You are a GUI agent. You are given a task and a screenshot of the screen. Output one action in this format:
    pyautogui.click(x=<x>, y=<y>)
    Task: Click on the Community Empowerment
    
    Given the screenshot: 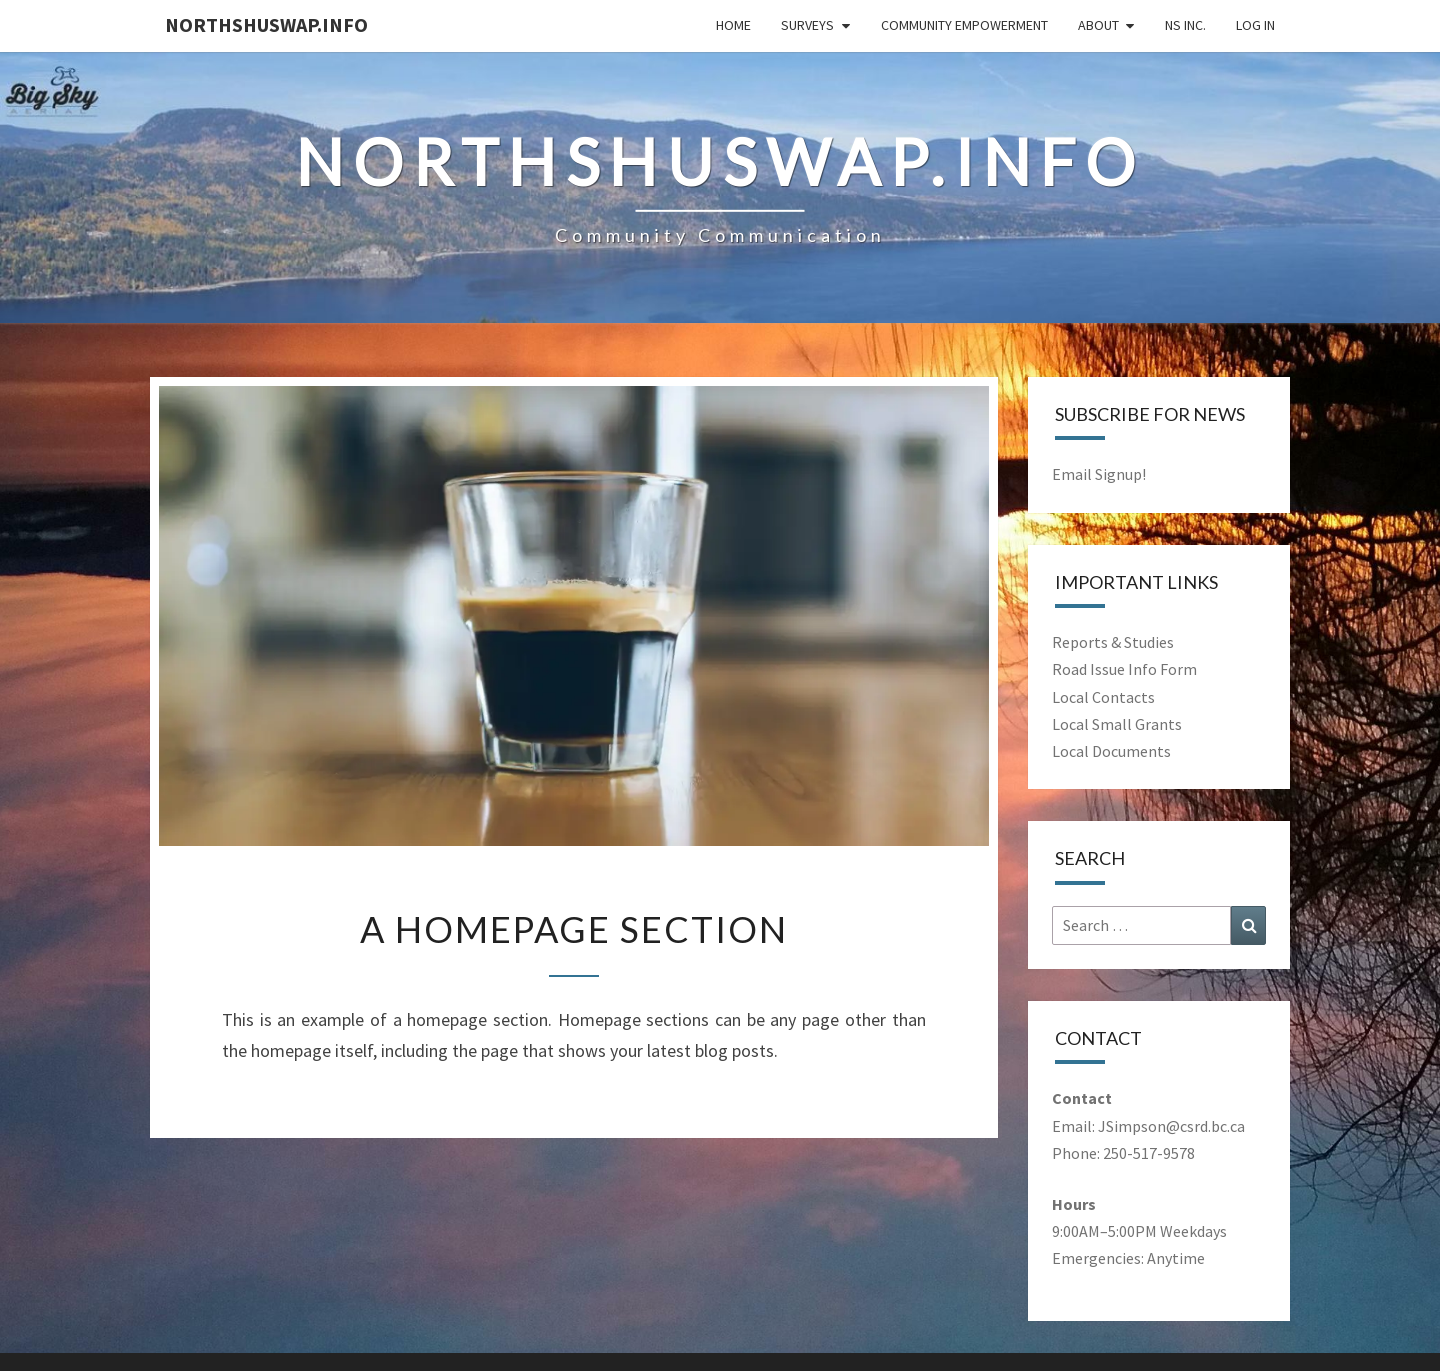 What is the action you would take?
    pyautogui.click(x=964, y=25)
    